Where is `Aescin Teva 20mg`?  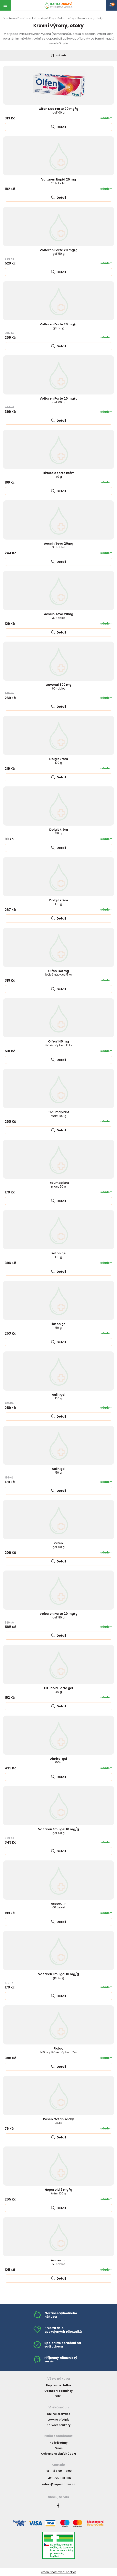 Aescin Teva 20mg is located at coordinates (58, 545).